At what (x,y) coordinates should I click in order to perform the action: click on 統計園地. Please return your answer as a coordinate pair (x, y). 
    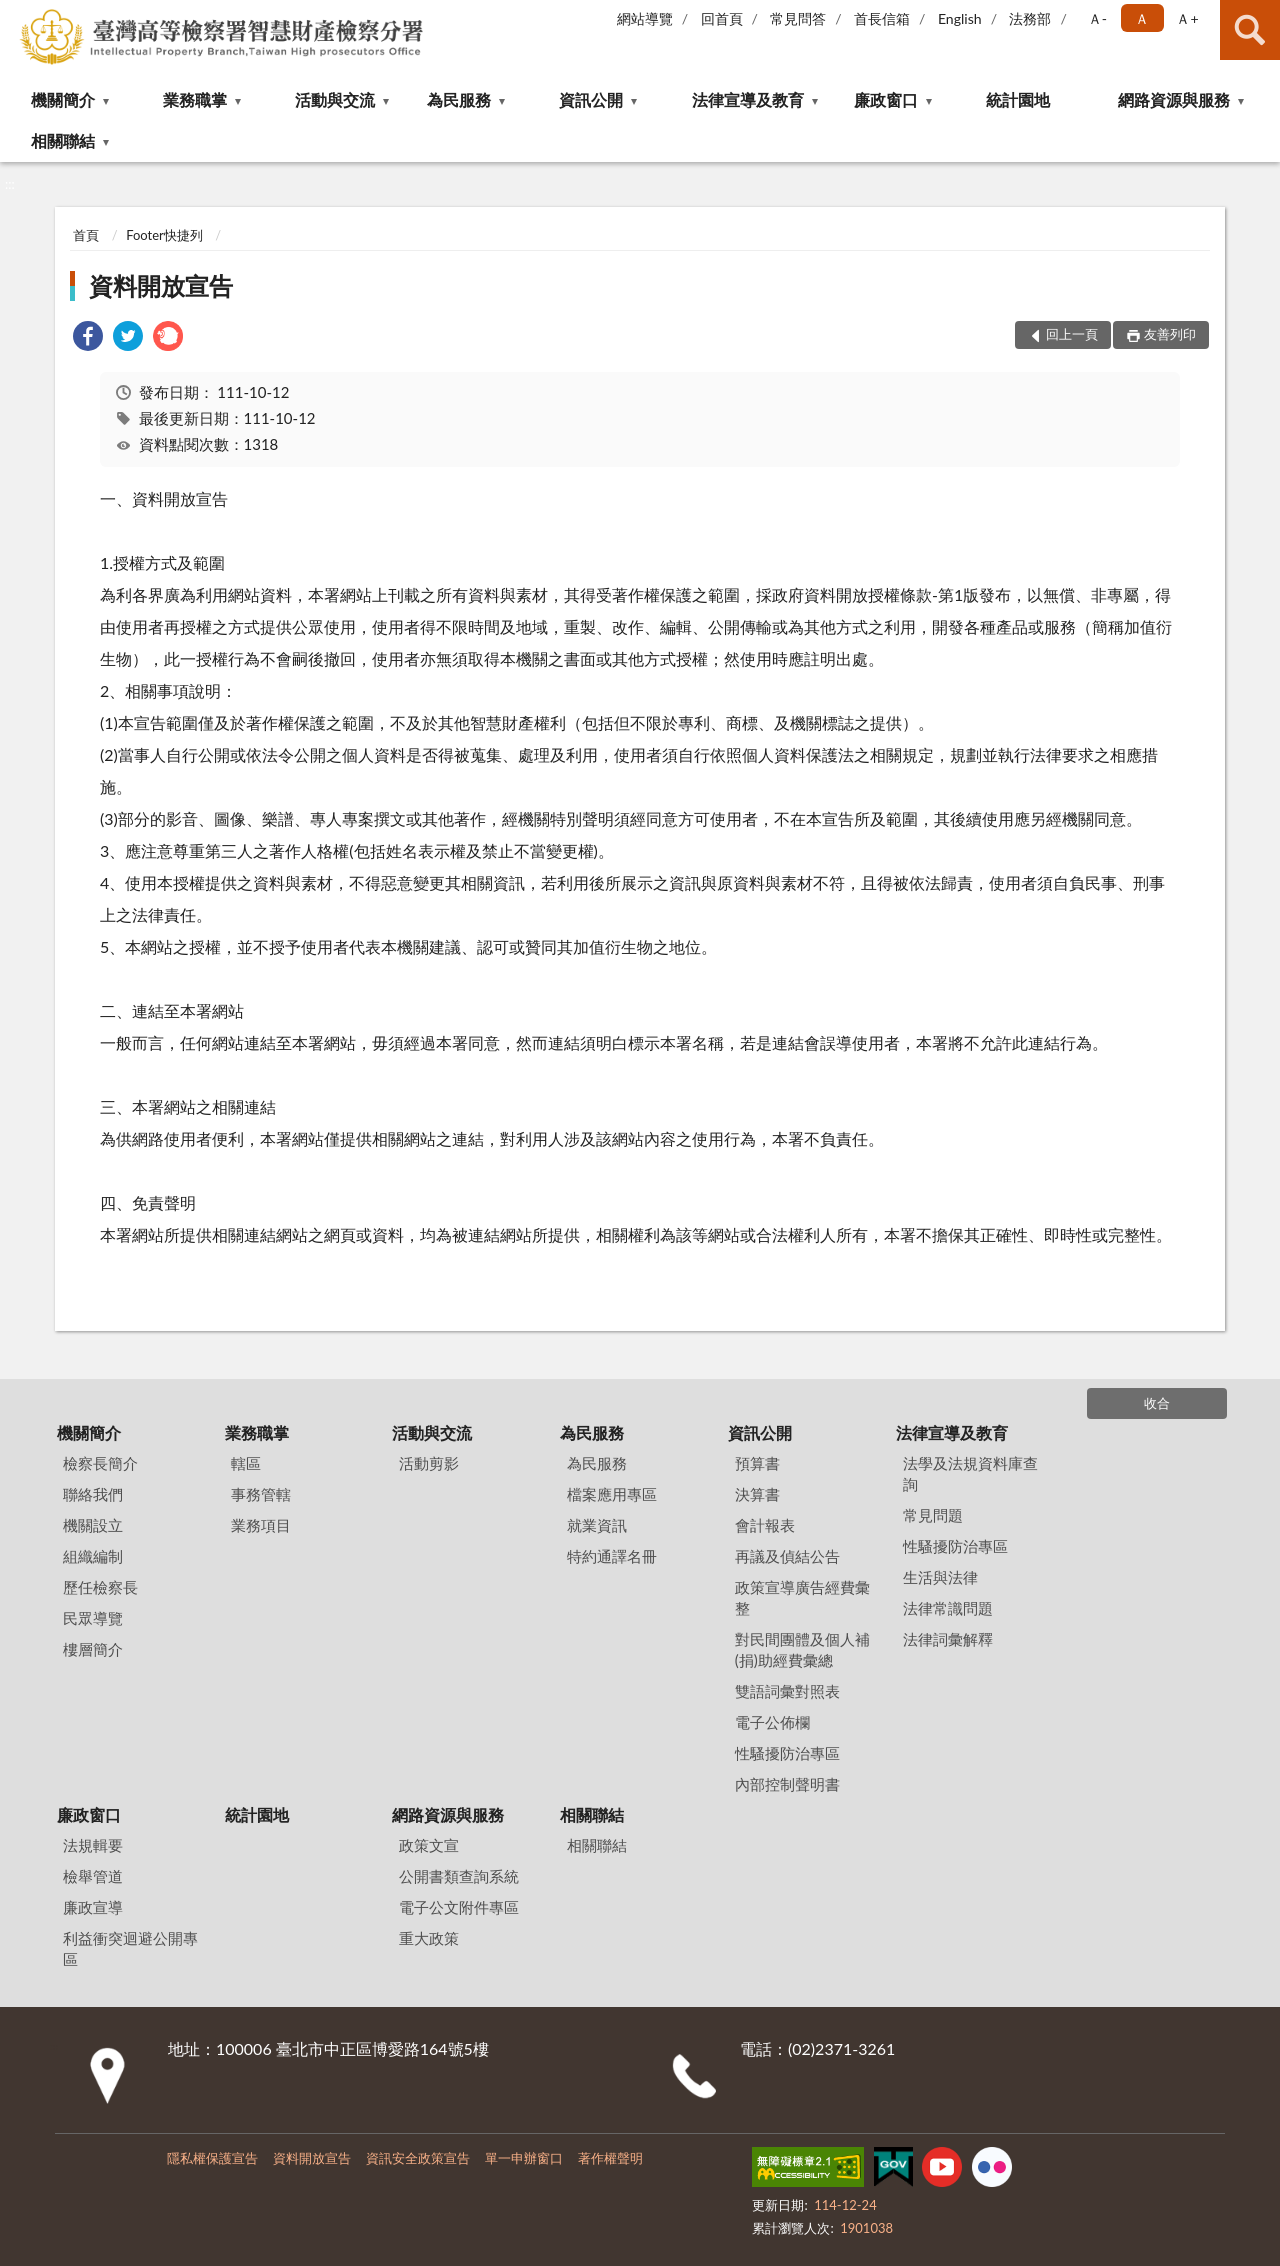
    Looking at the image, I should click on (1018, 99).